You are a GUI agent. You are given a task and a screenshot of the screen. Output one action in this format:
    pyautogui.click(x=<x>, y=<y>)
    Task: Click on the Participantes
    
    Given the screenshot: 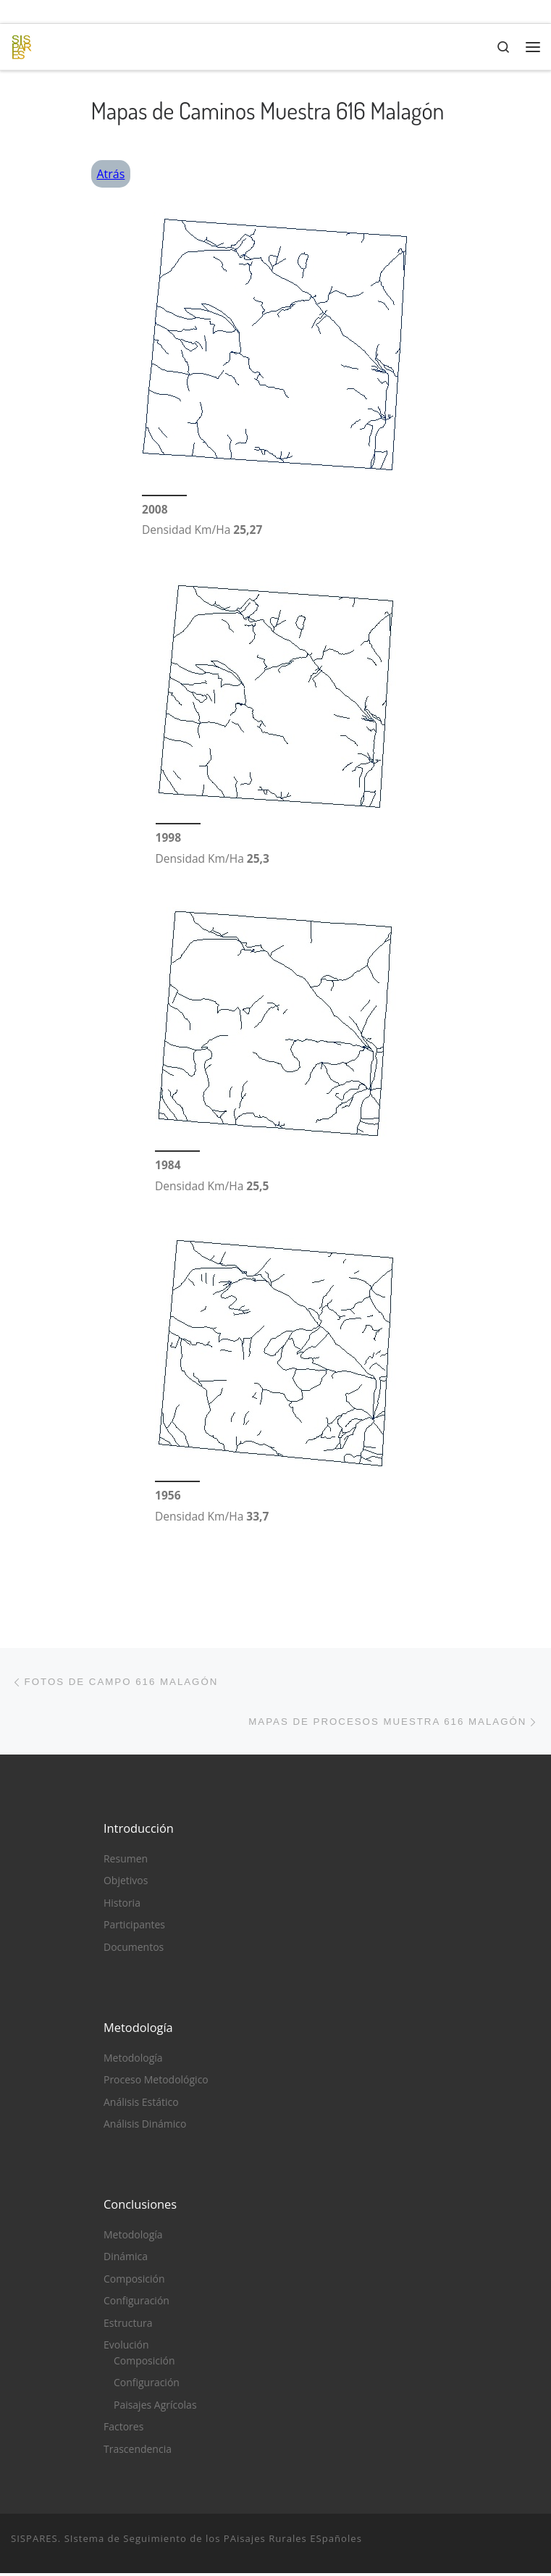 What is the action you would take?
    pyautogui.click(x=134, y=1927)
    